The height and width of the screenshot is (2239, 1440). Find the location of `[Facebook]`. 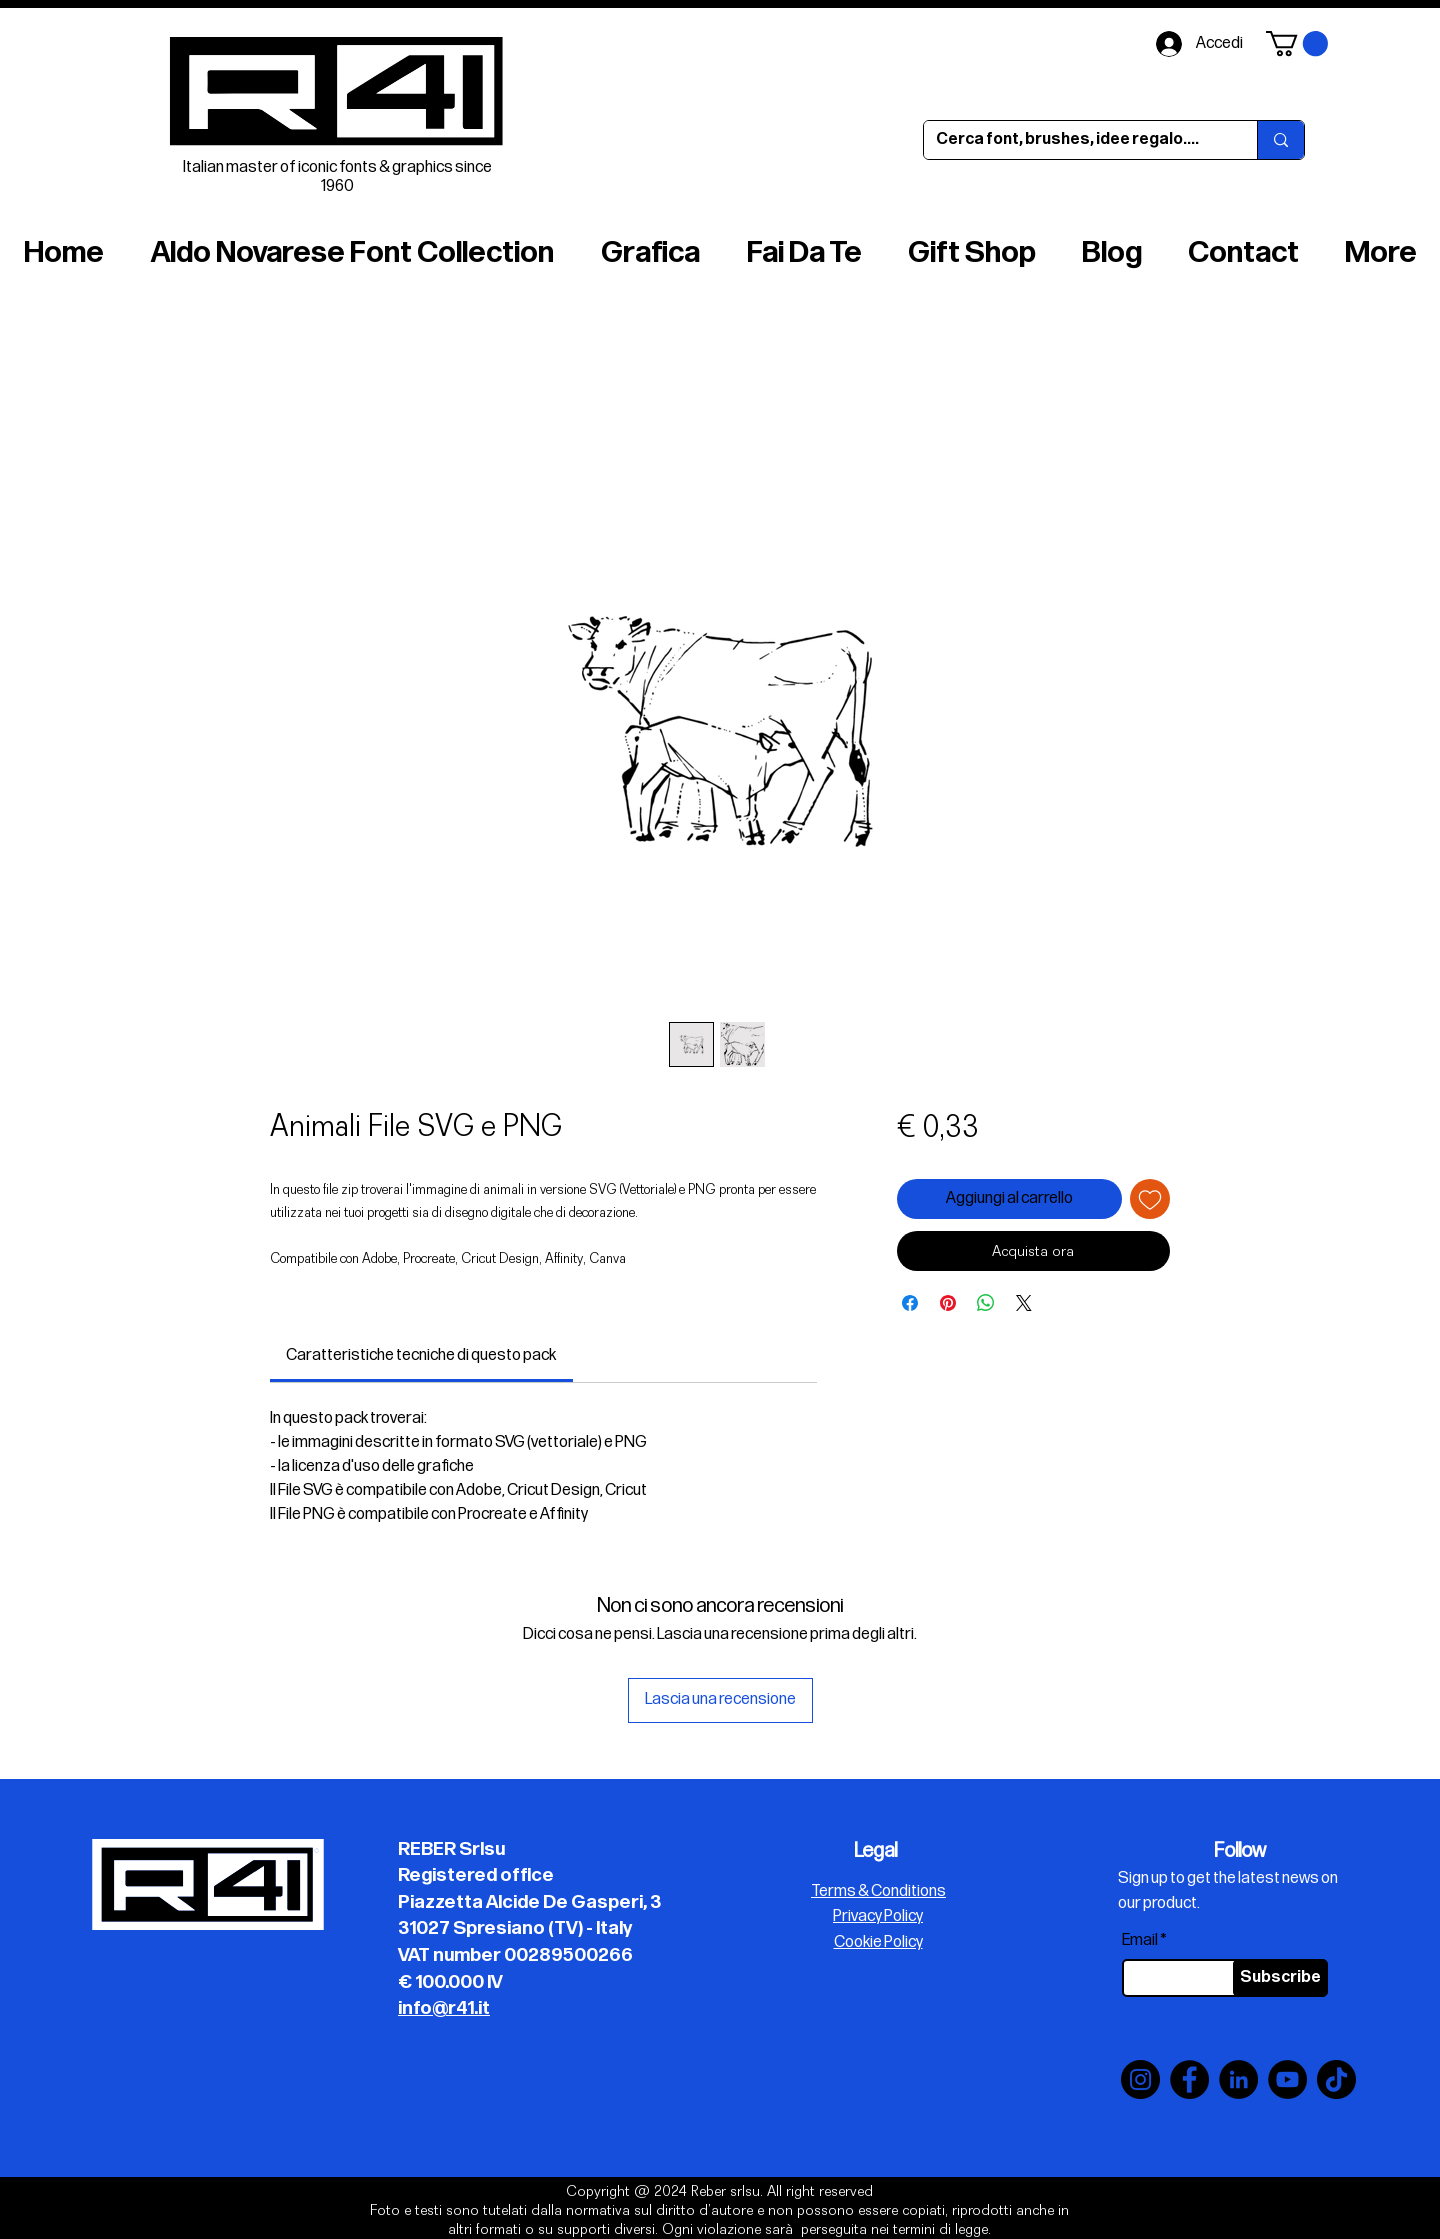

[Facebook] is located at coordinates (1189, 2079).